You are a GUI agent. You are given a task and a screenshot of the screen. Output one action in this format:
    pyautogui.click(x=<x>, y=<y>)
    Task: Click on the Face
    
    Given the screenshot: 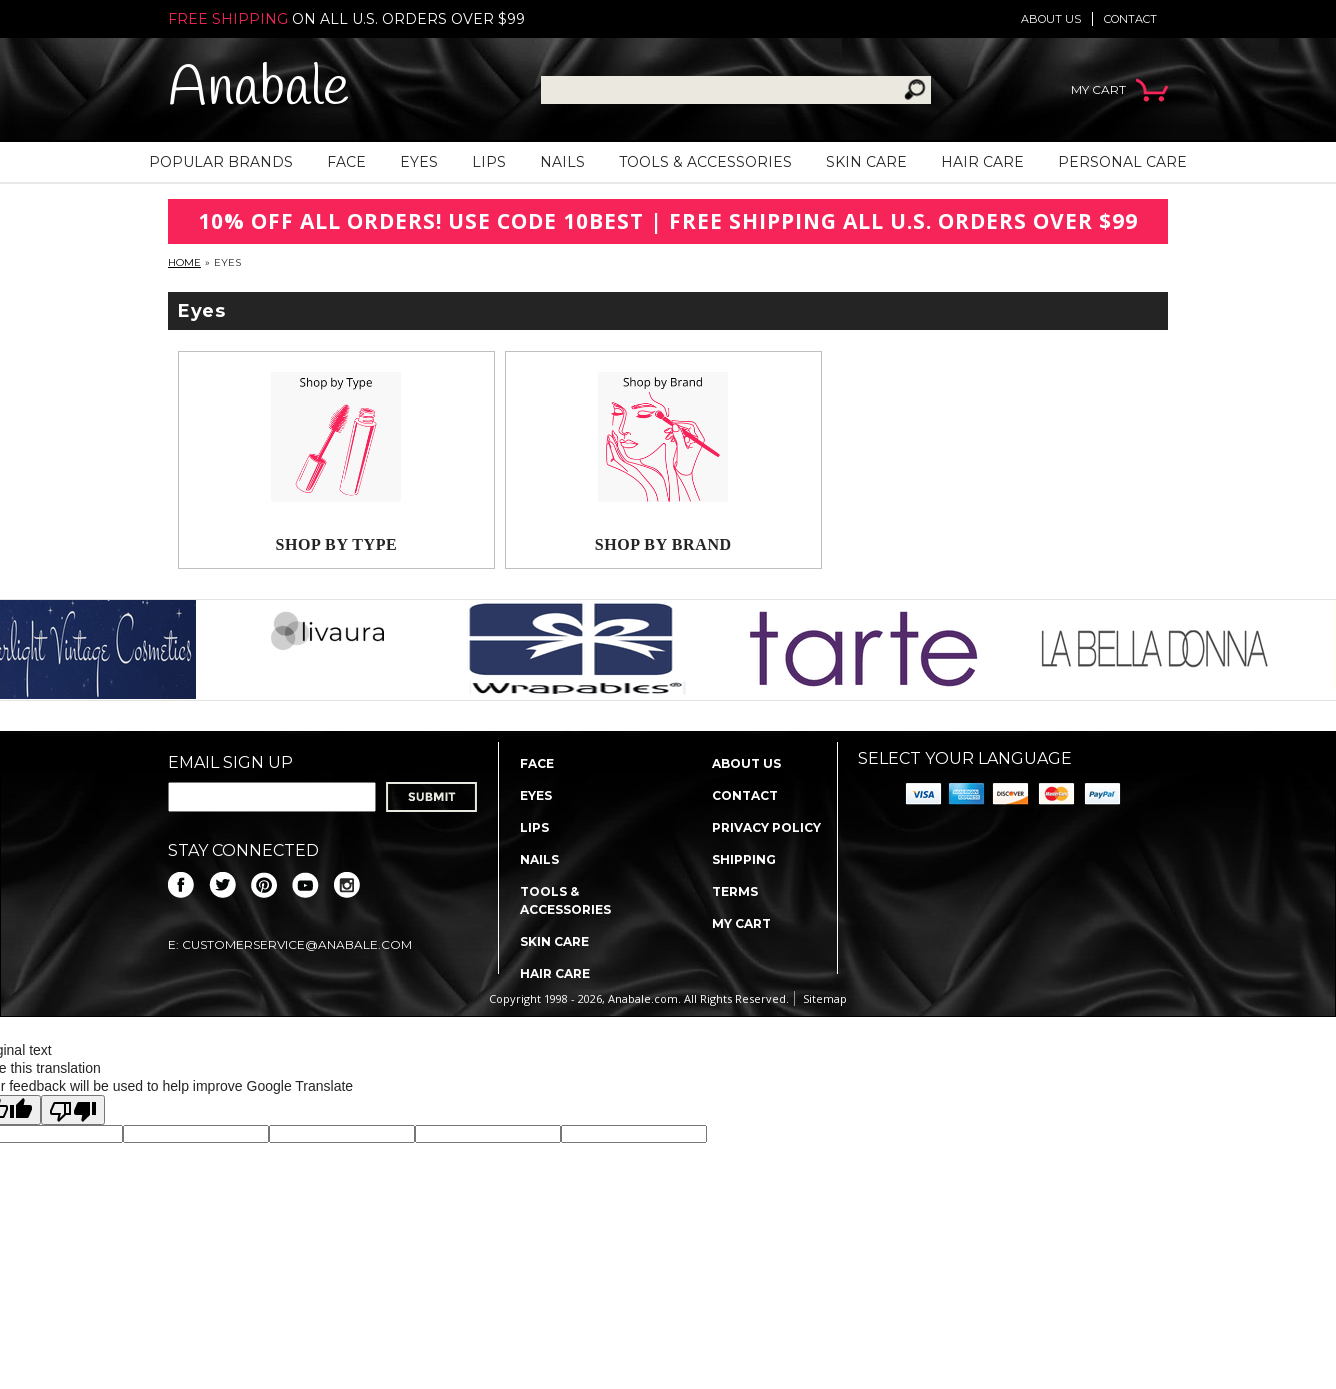 What is the action you would take?
    pyautogui.click(x=346, y=162)
    